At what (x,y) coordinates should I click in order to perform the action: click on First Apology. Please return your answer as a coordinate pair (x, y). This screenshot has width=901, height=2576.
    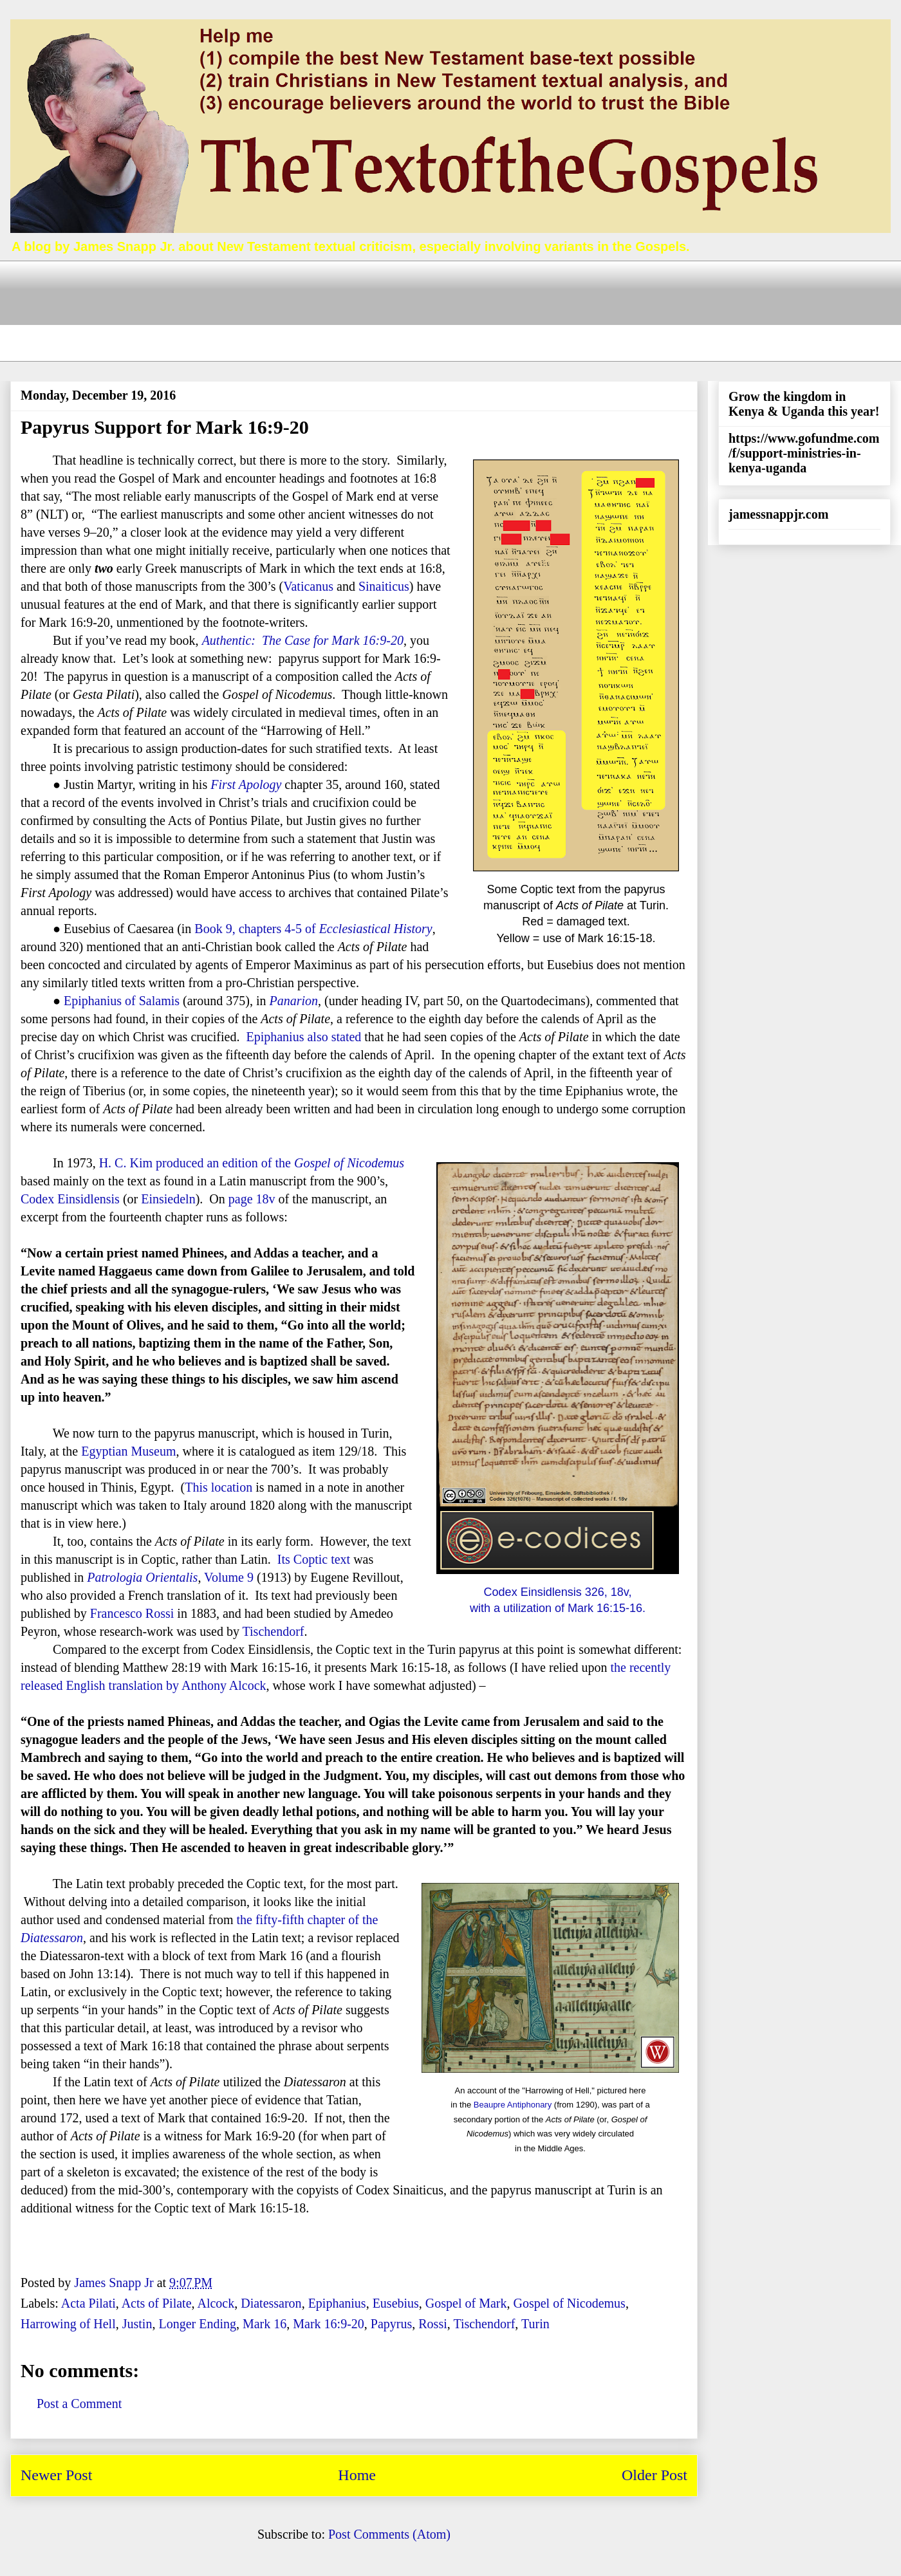
    Looking at the image, I should click on (245, 784).